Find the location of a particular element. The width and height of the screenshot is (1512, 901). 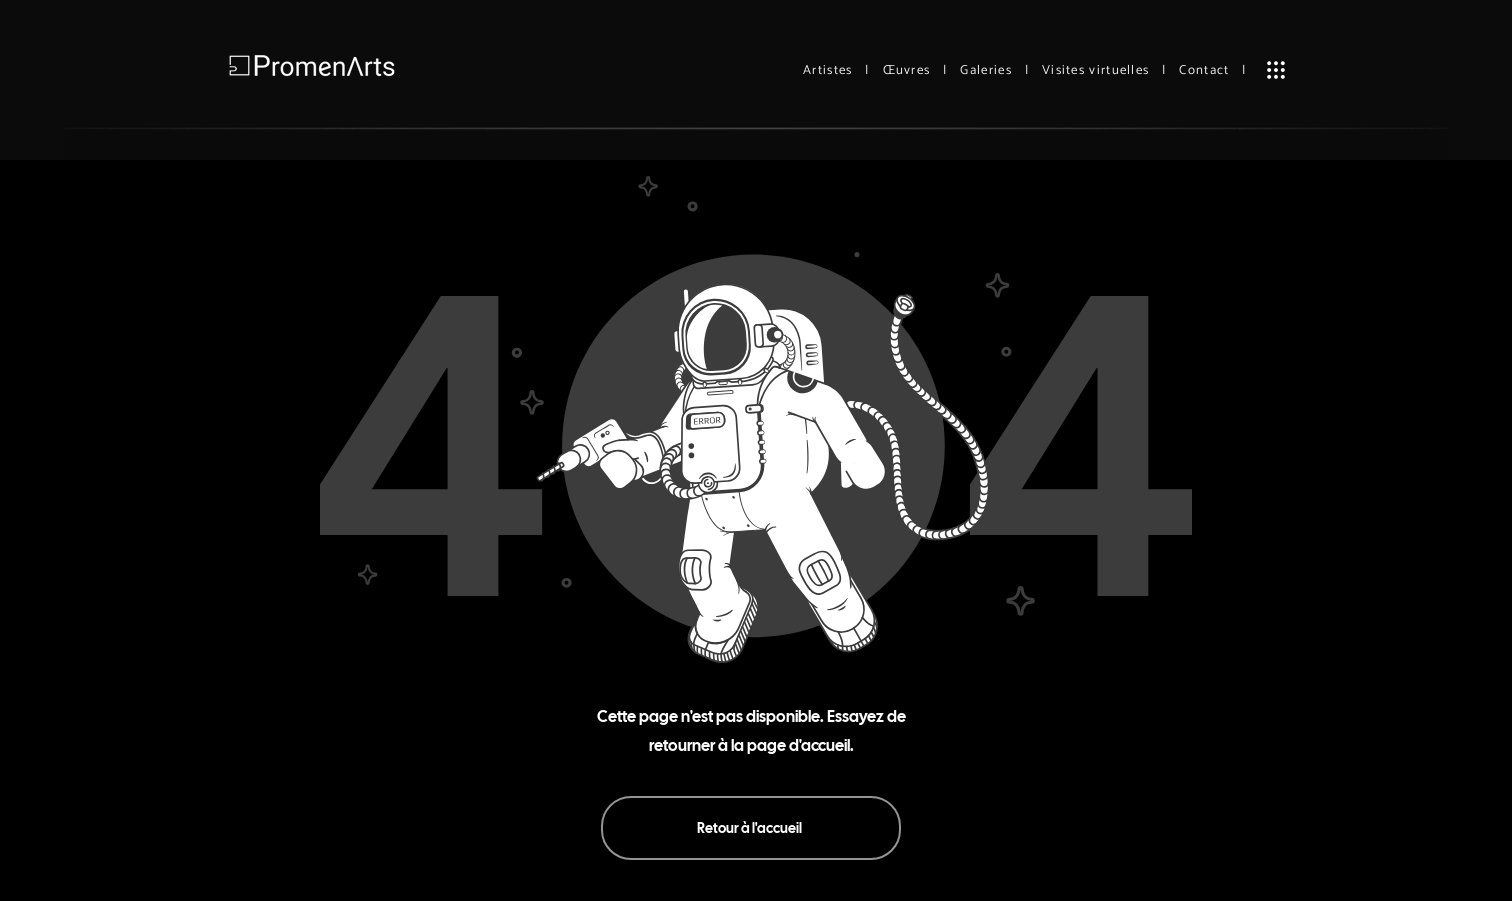

Contact | is located at coordinates (1212, 70).